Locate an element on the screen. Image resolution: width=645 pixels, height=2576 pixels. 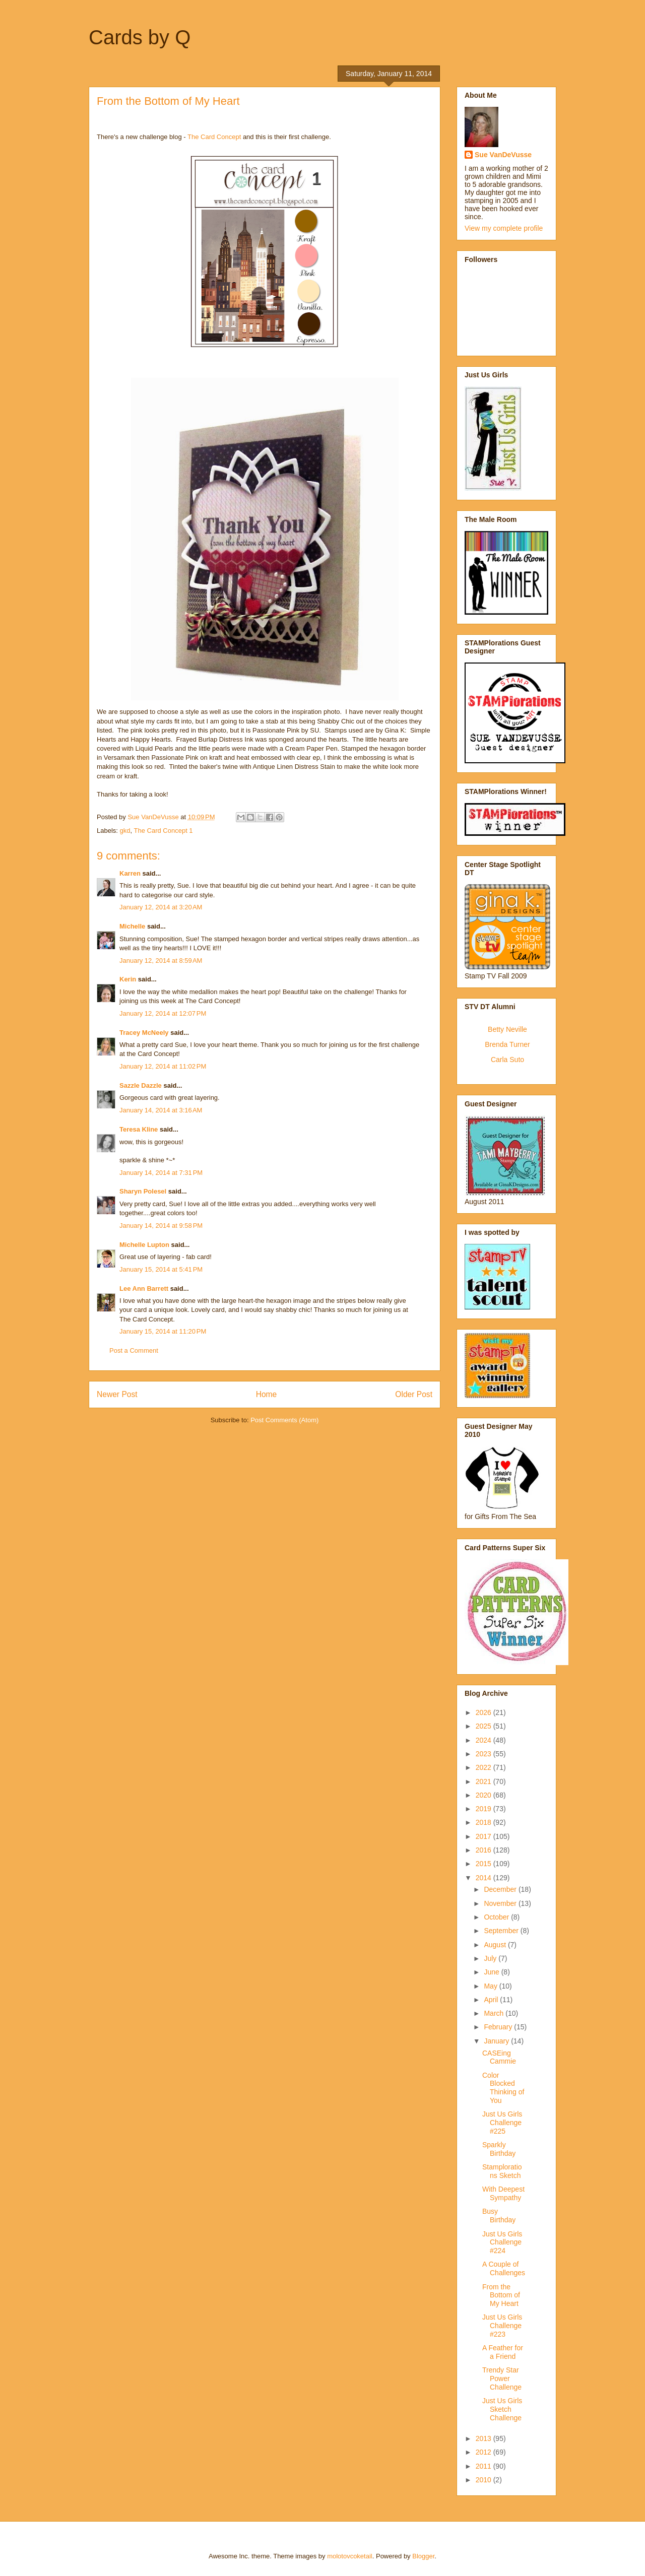
Blogger is located at coordinates (423, 2556).